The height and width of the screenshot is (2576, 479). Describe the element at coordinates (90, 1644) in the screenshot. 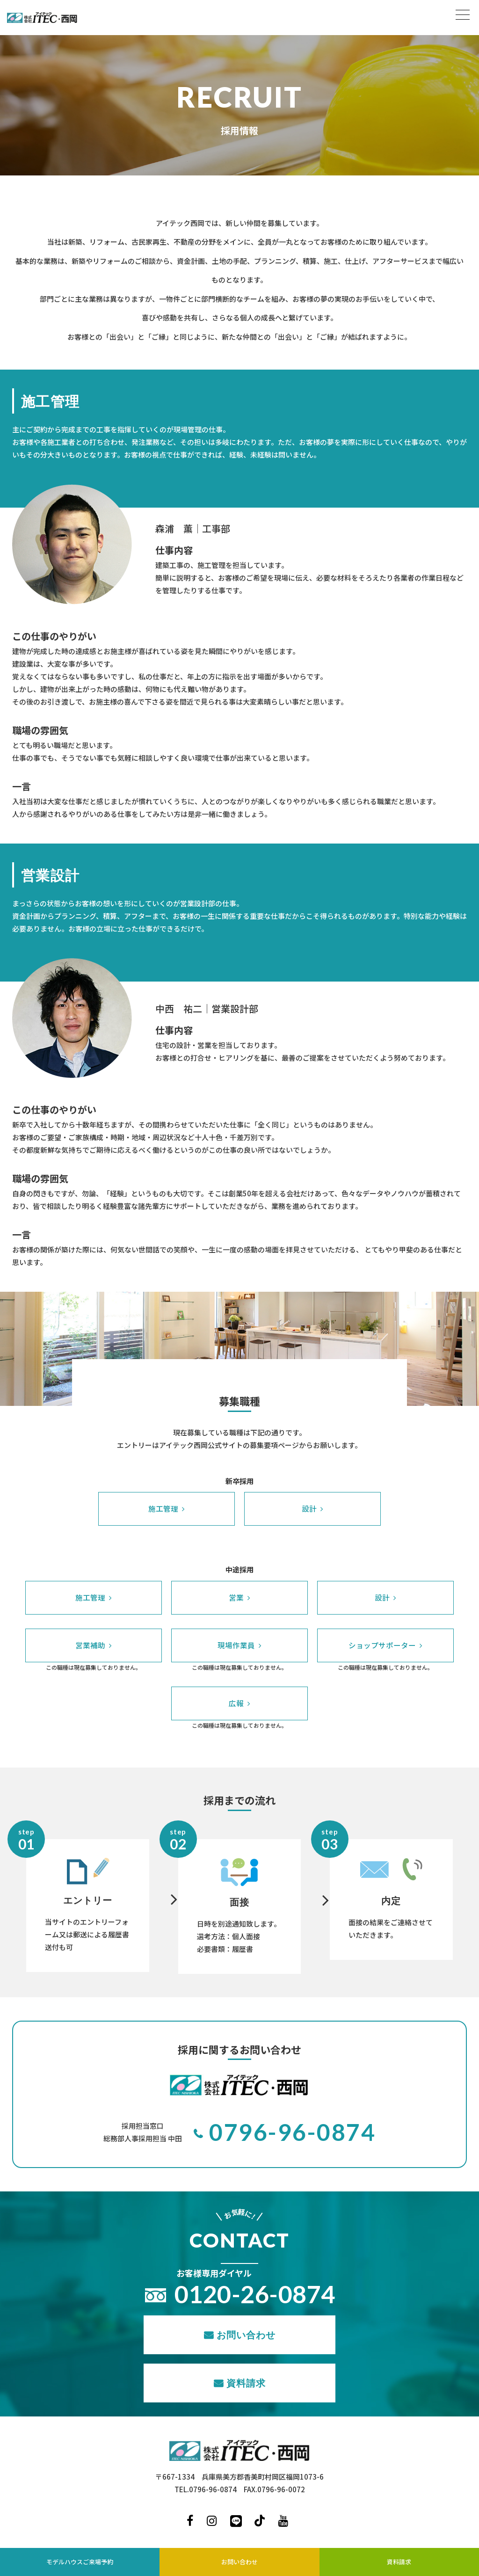

I see `営業補助` at that location.